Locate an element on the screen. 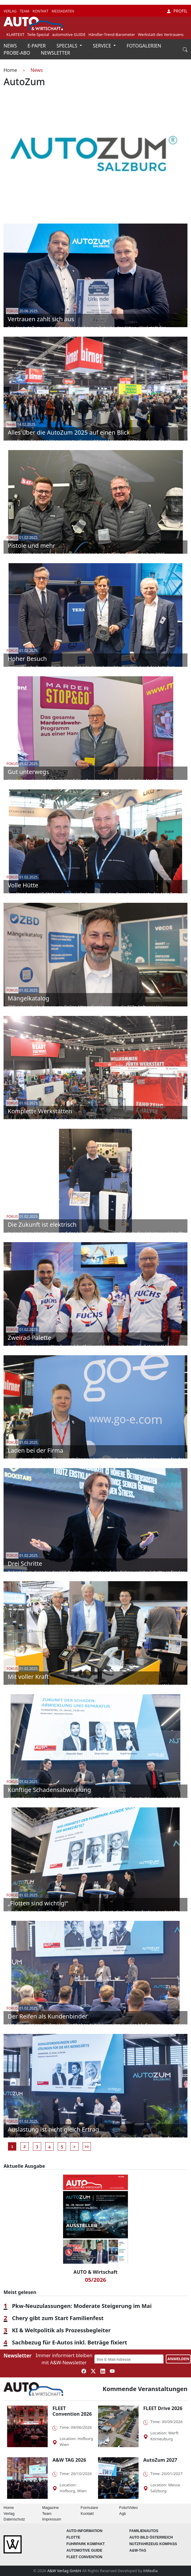 The width and height of the screenshot is (191, 2576). ANMELDEN is located at coordinates (178, 2358).